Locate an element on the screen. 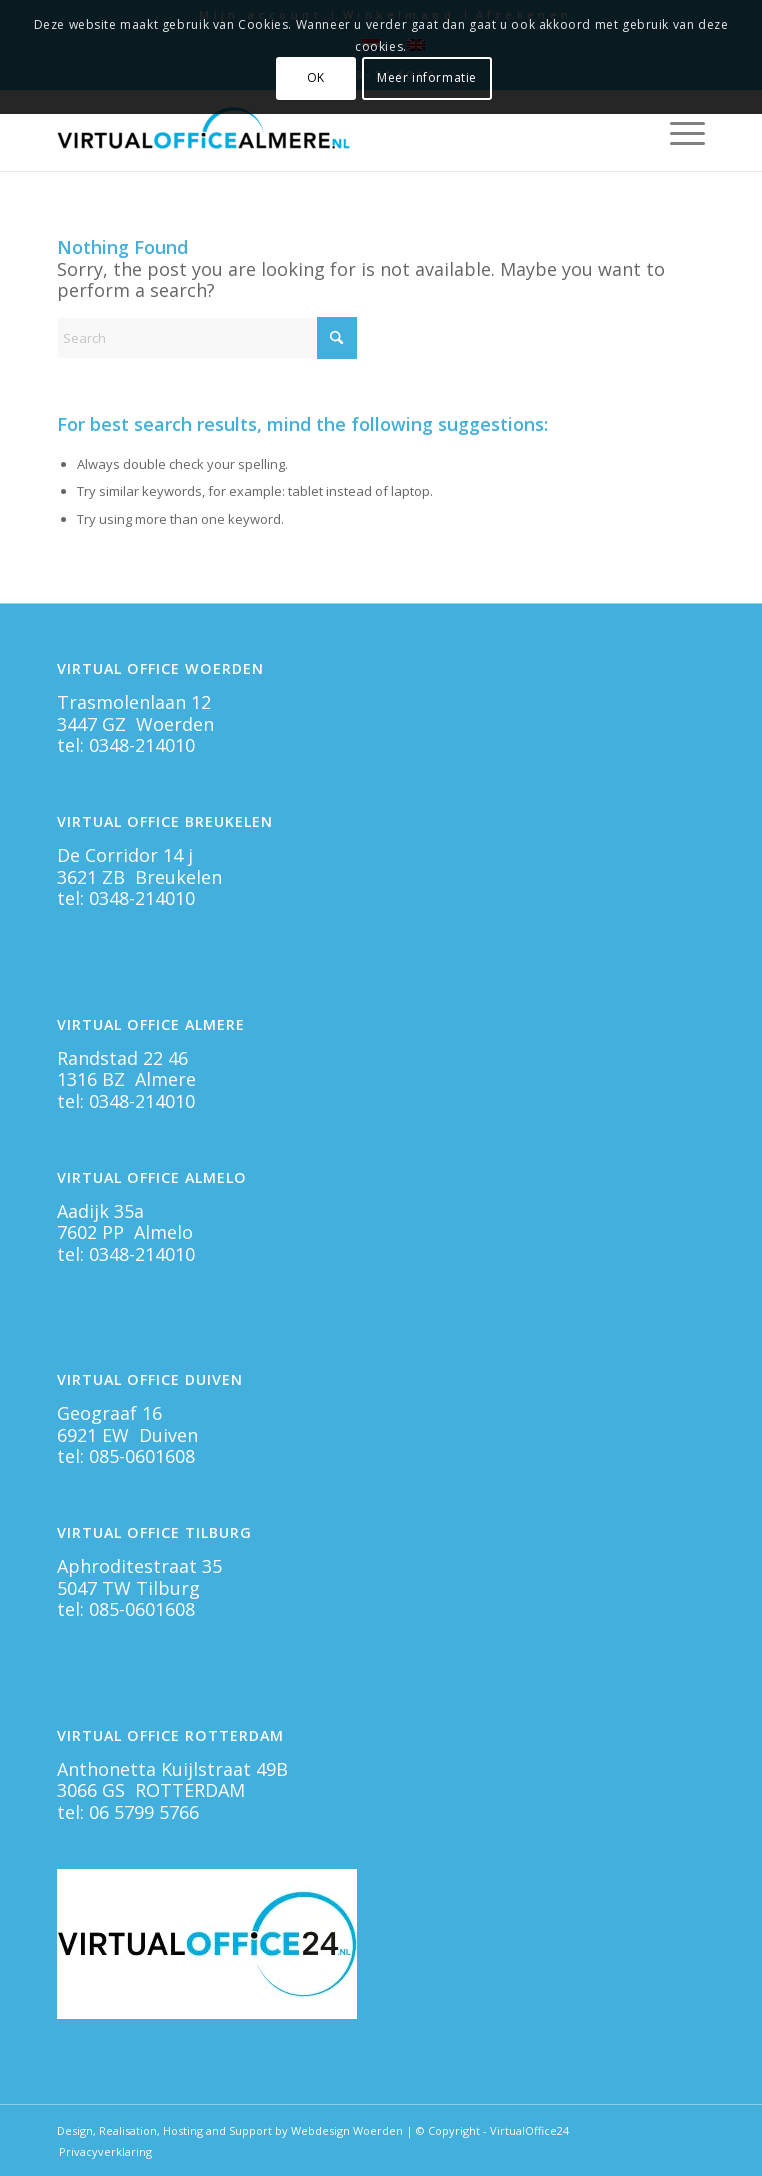  [Virtual Office Almere] is located at coordinates (316, 131).